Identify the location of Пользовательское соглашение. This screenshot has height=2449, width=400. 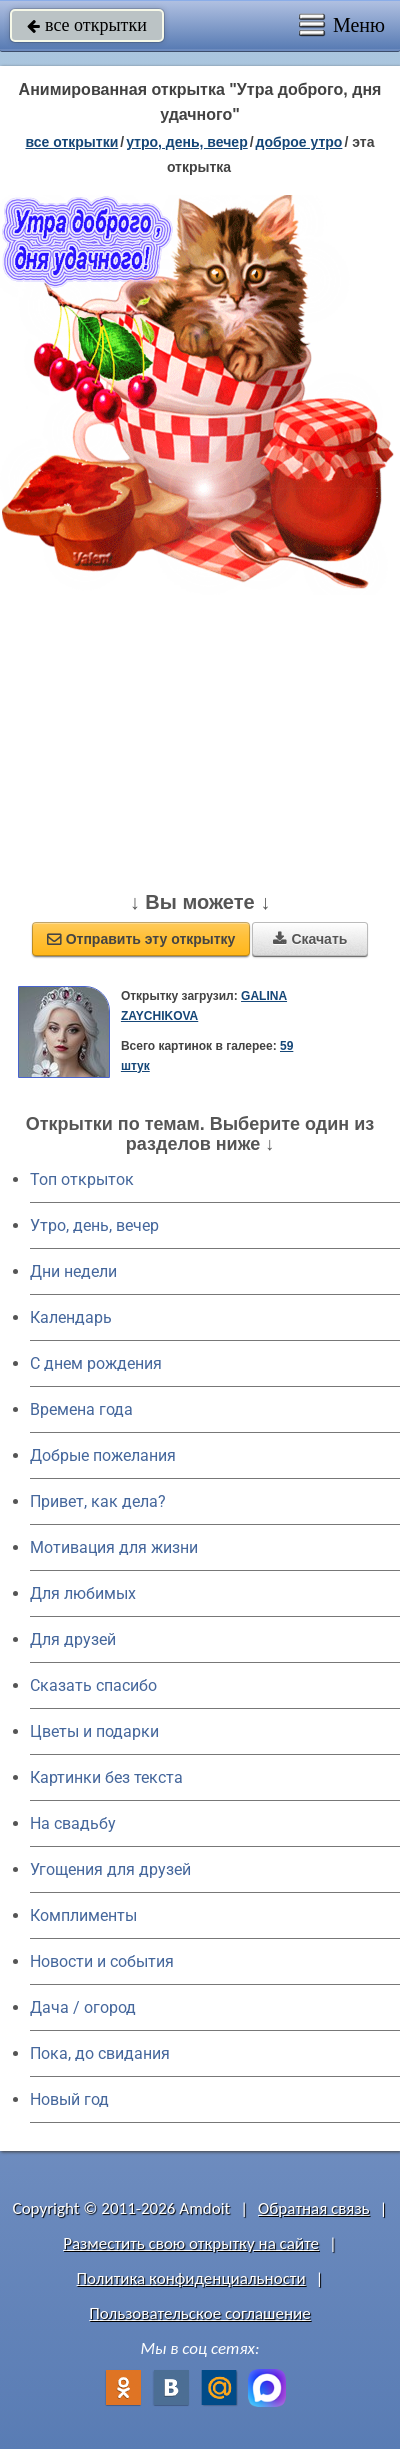
(199, 2313).